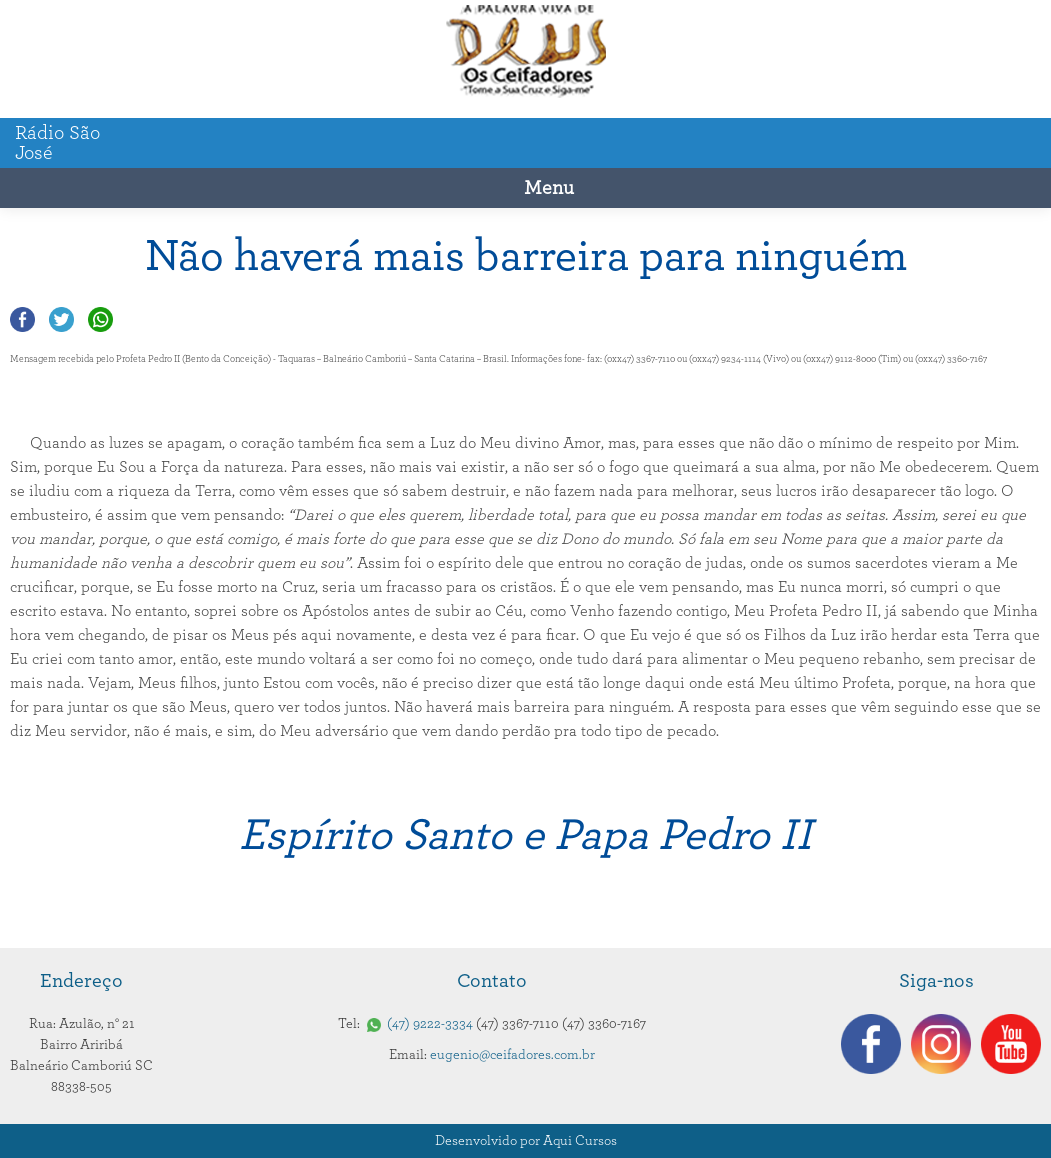 This screenshot has width=1051, height=1158. I want to click on Compartilhar no Whatsapp, so click(100, 319).